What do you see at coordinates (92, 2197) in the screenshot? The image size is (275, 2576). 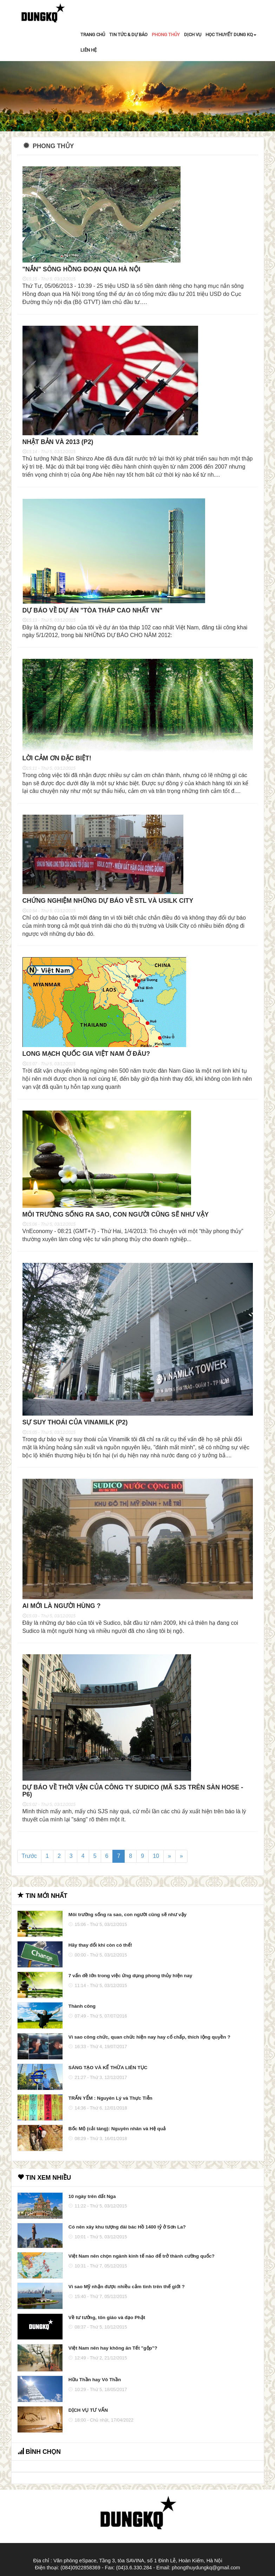 I see `10 ngày trên đất Nga` at bounding box center [92, 2197].